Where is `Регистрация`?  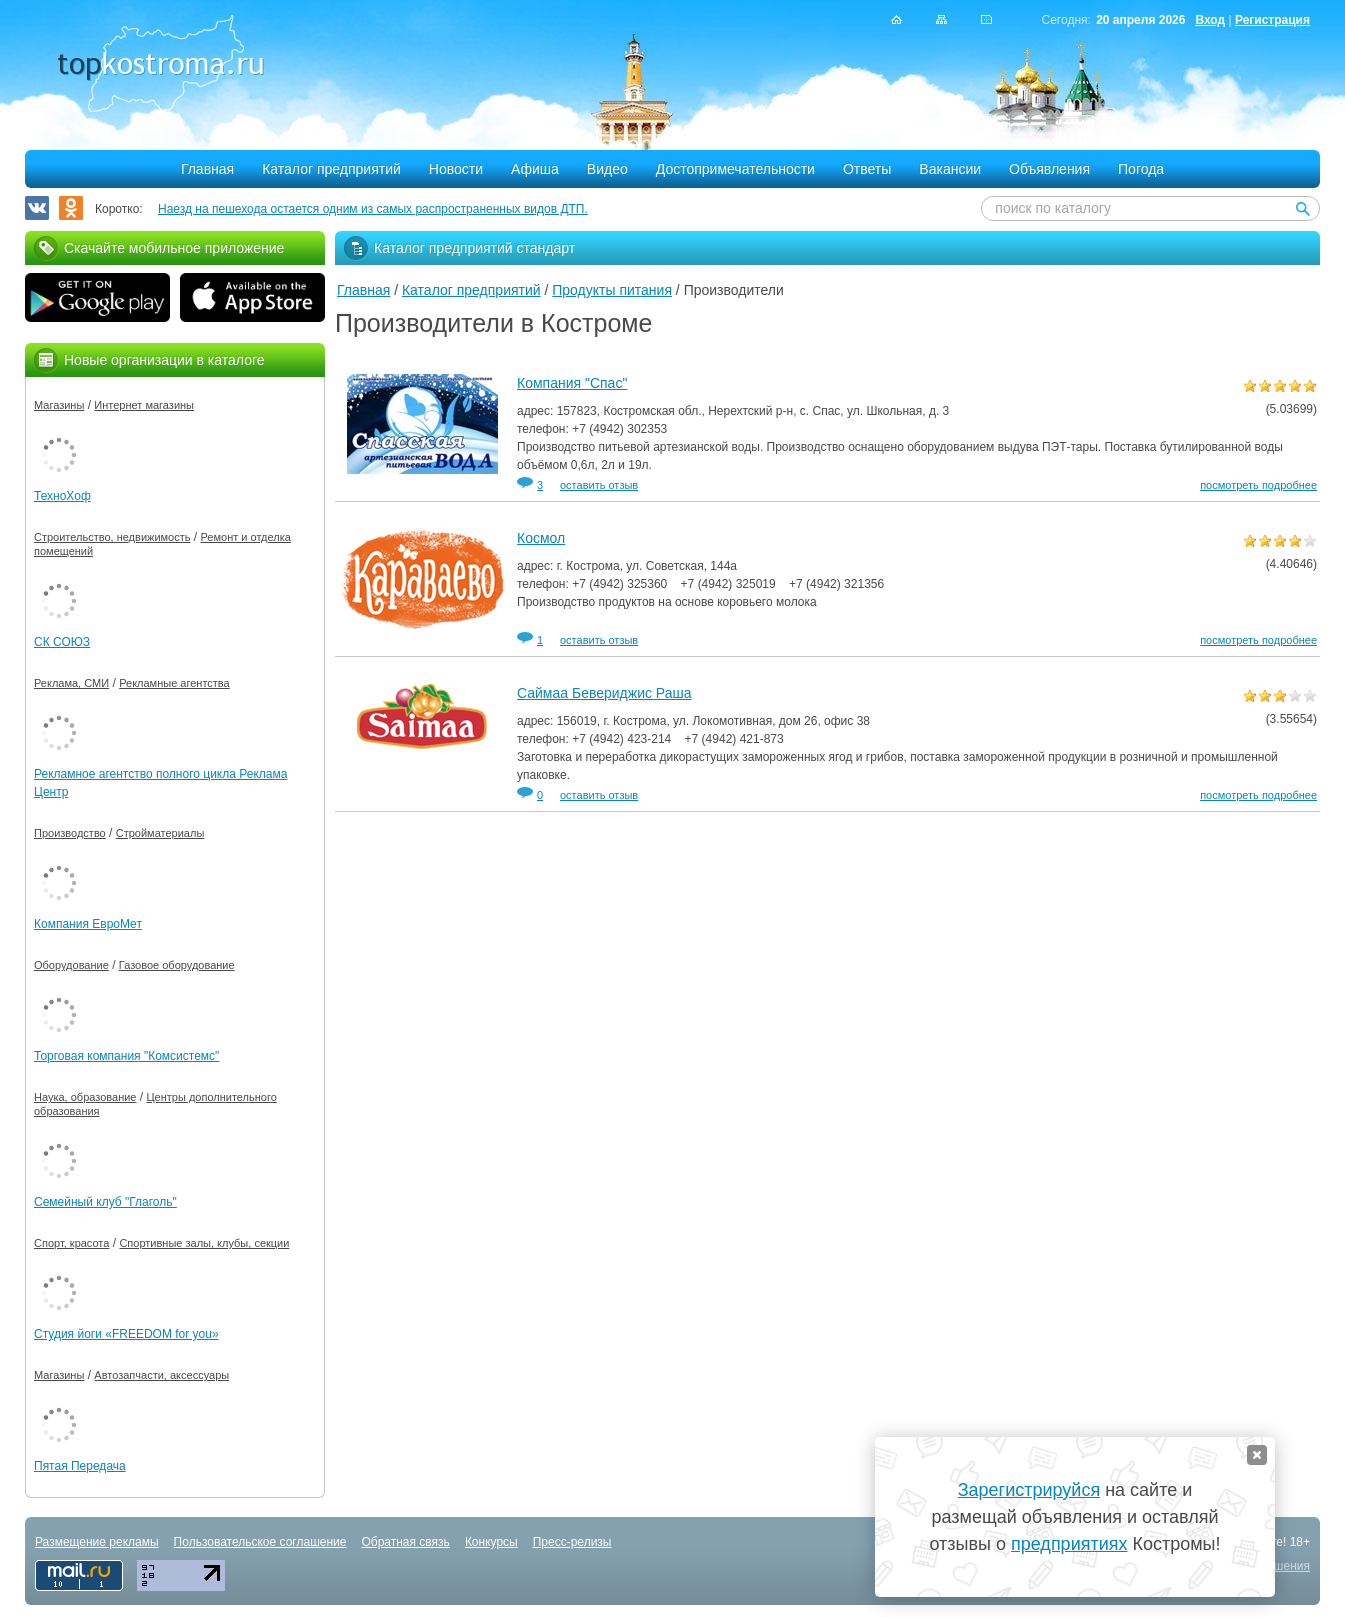
Регистрация is located at coordinates (1272, 20).